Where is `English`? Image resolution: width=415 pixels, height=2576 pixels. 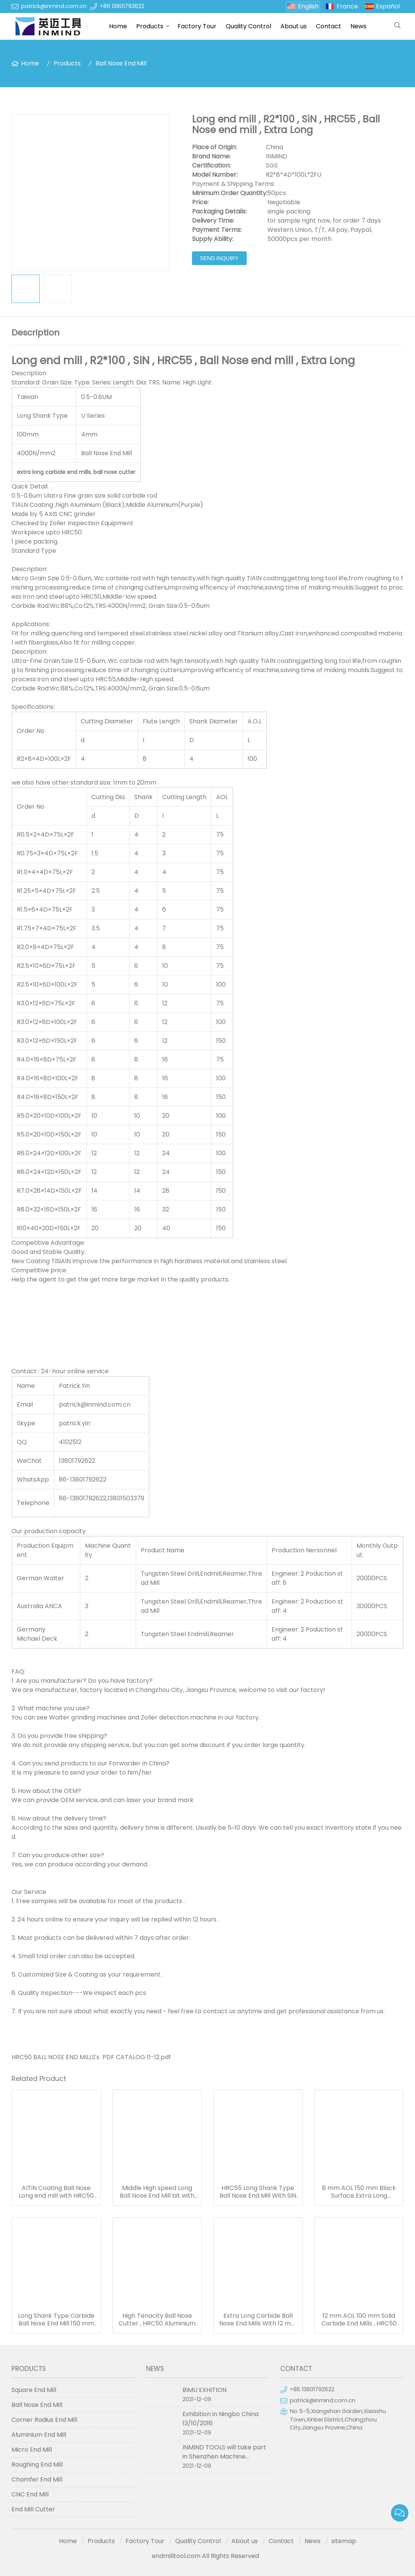 English is located at coordinates (308, 6).